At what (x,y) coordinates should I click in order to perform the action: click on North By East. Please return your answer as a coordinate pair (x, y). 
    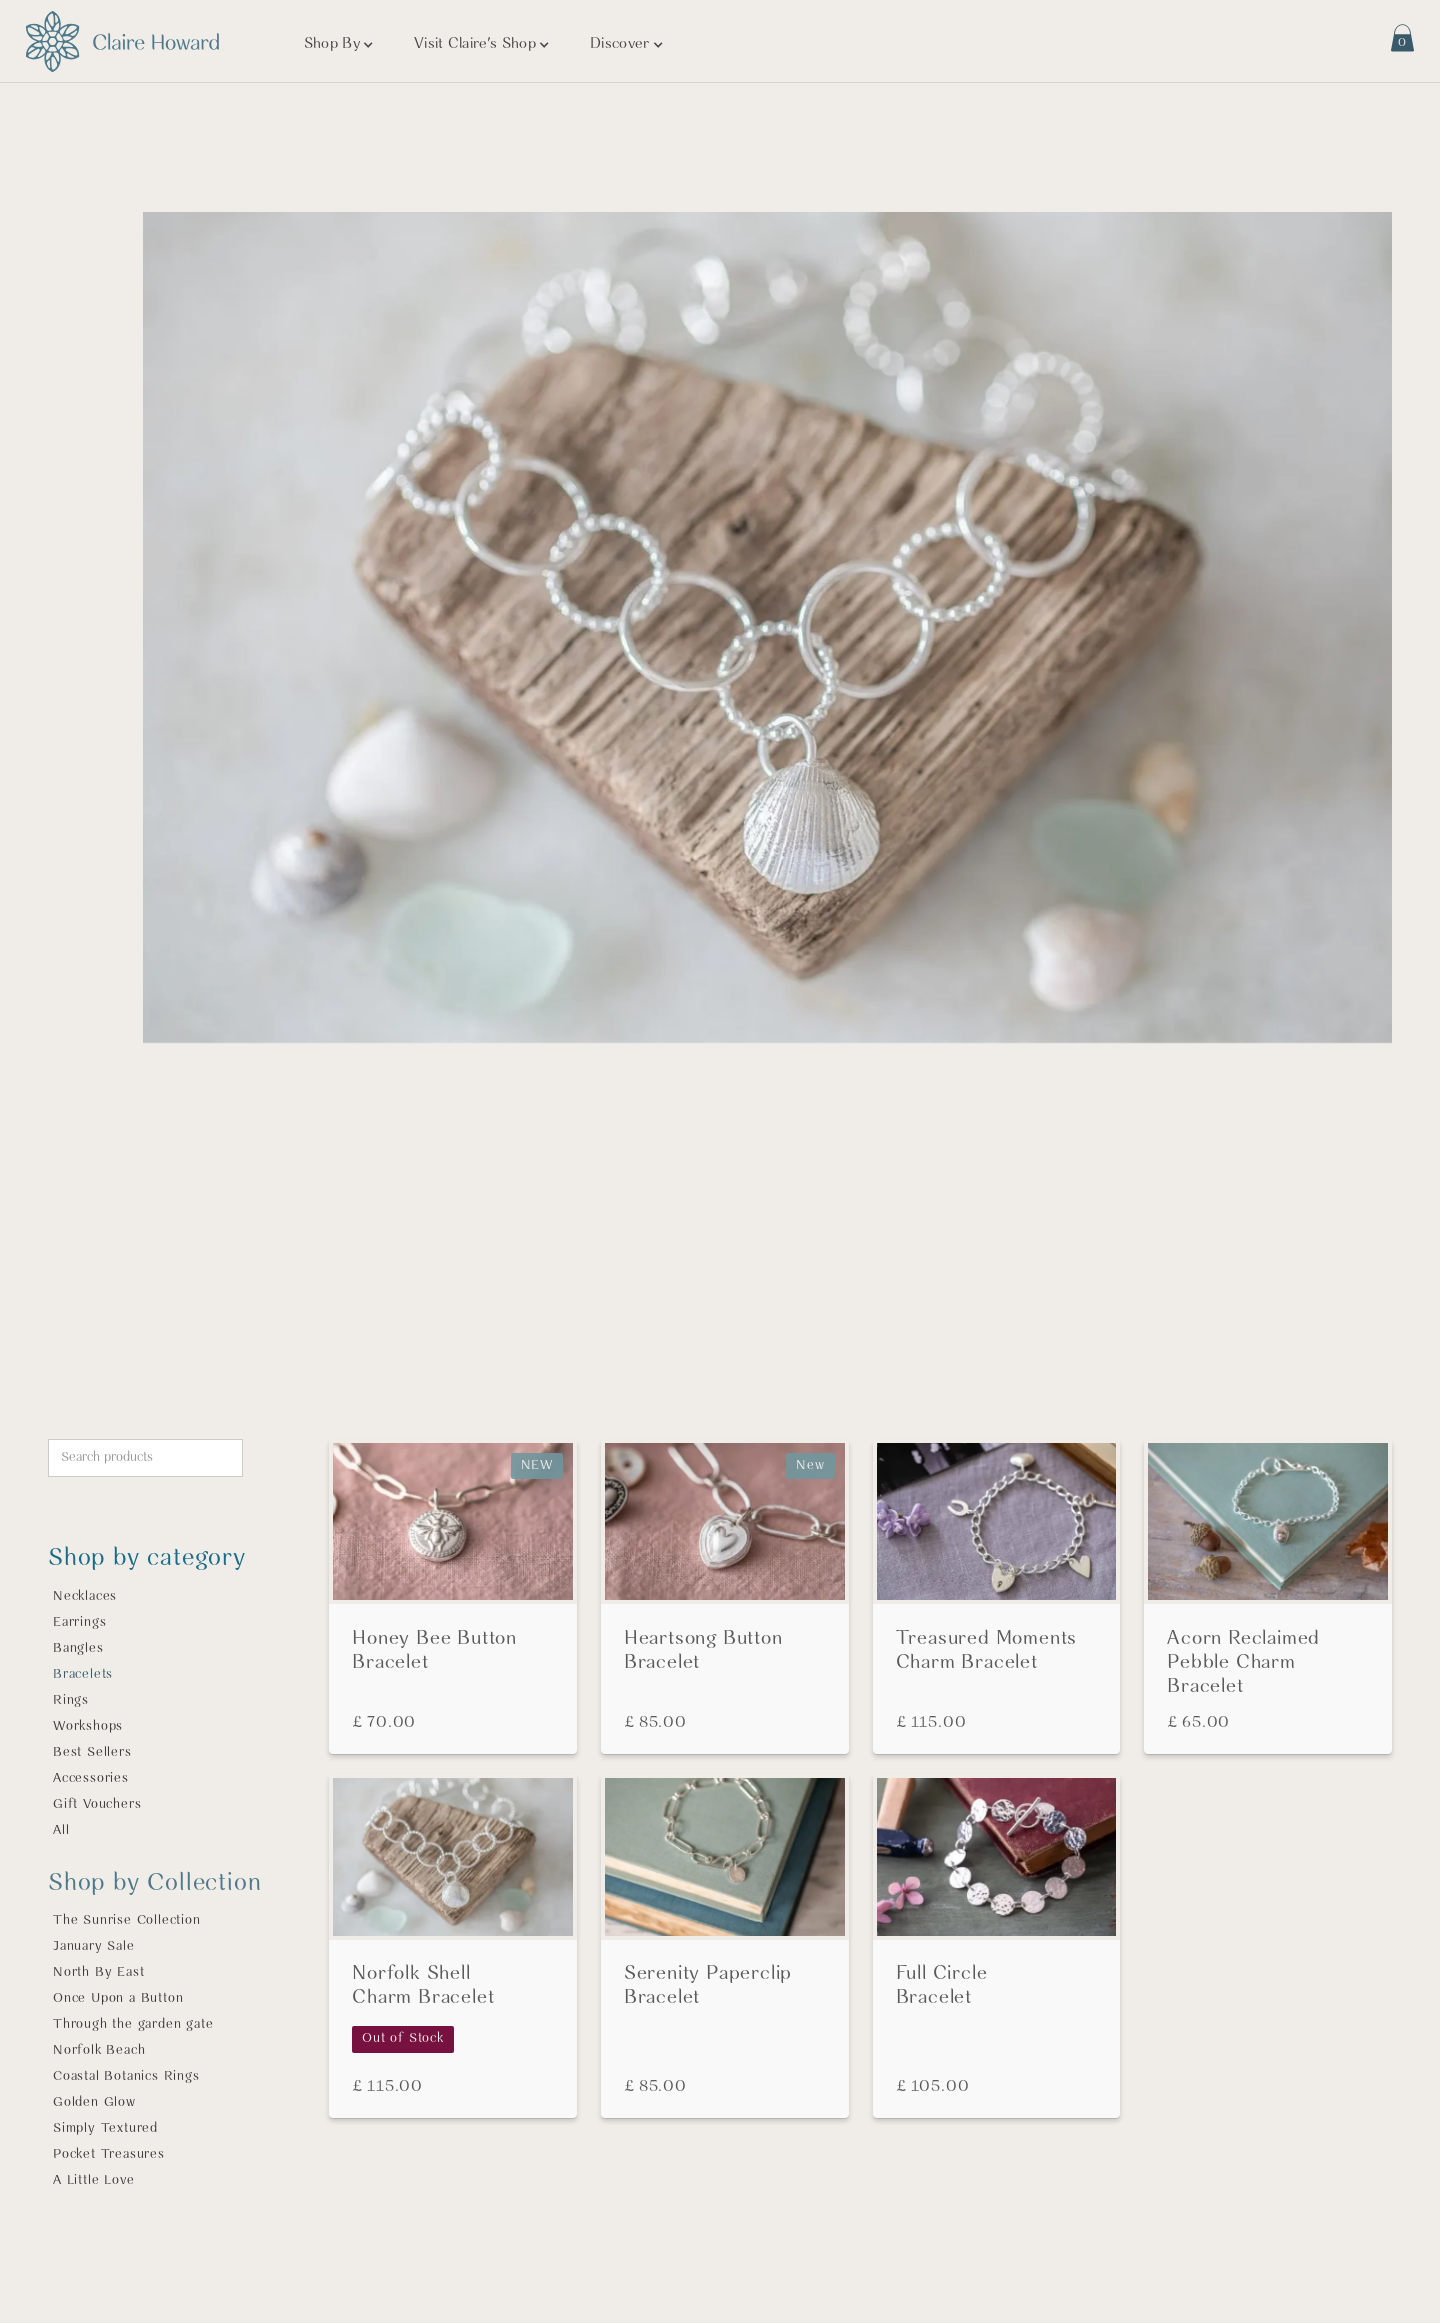
    Looking at the image, I should click on (98, 1972).